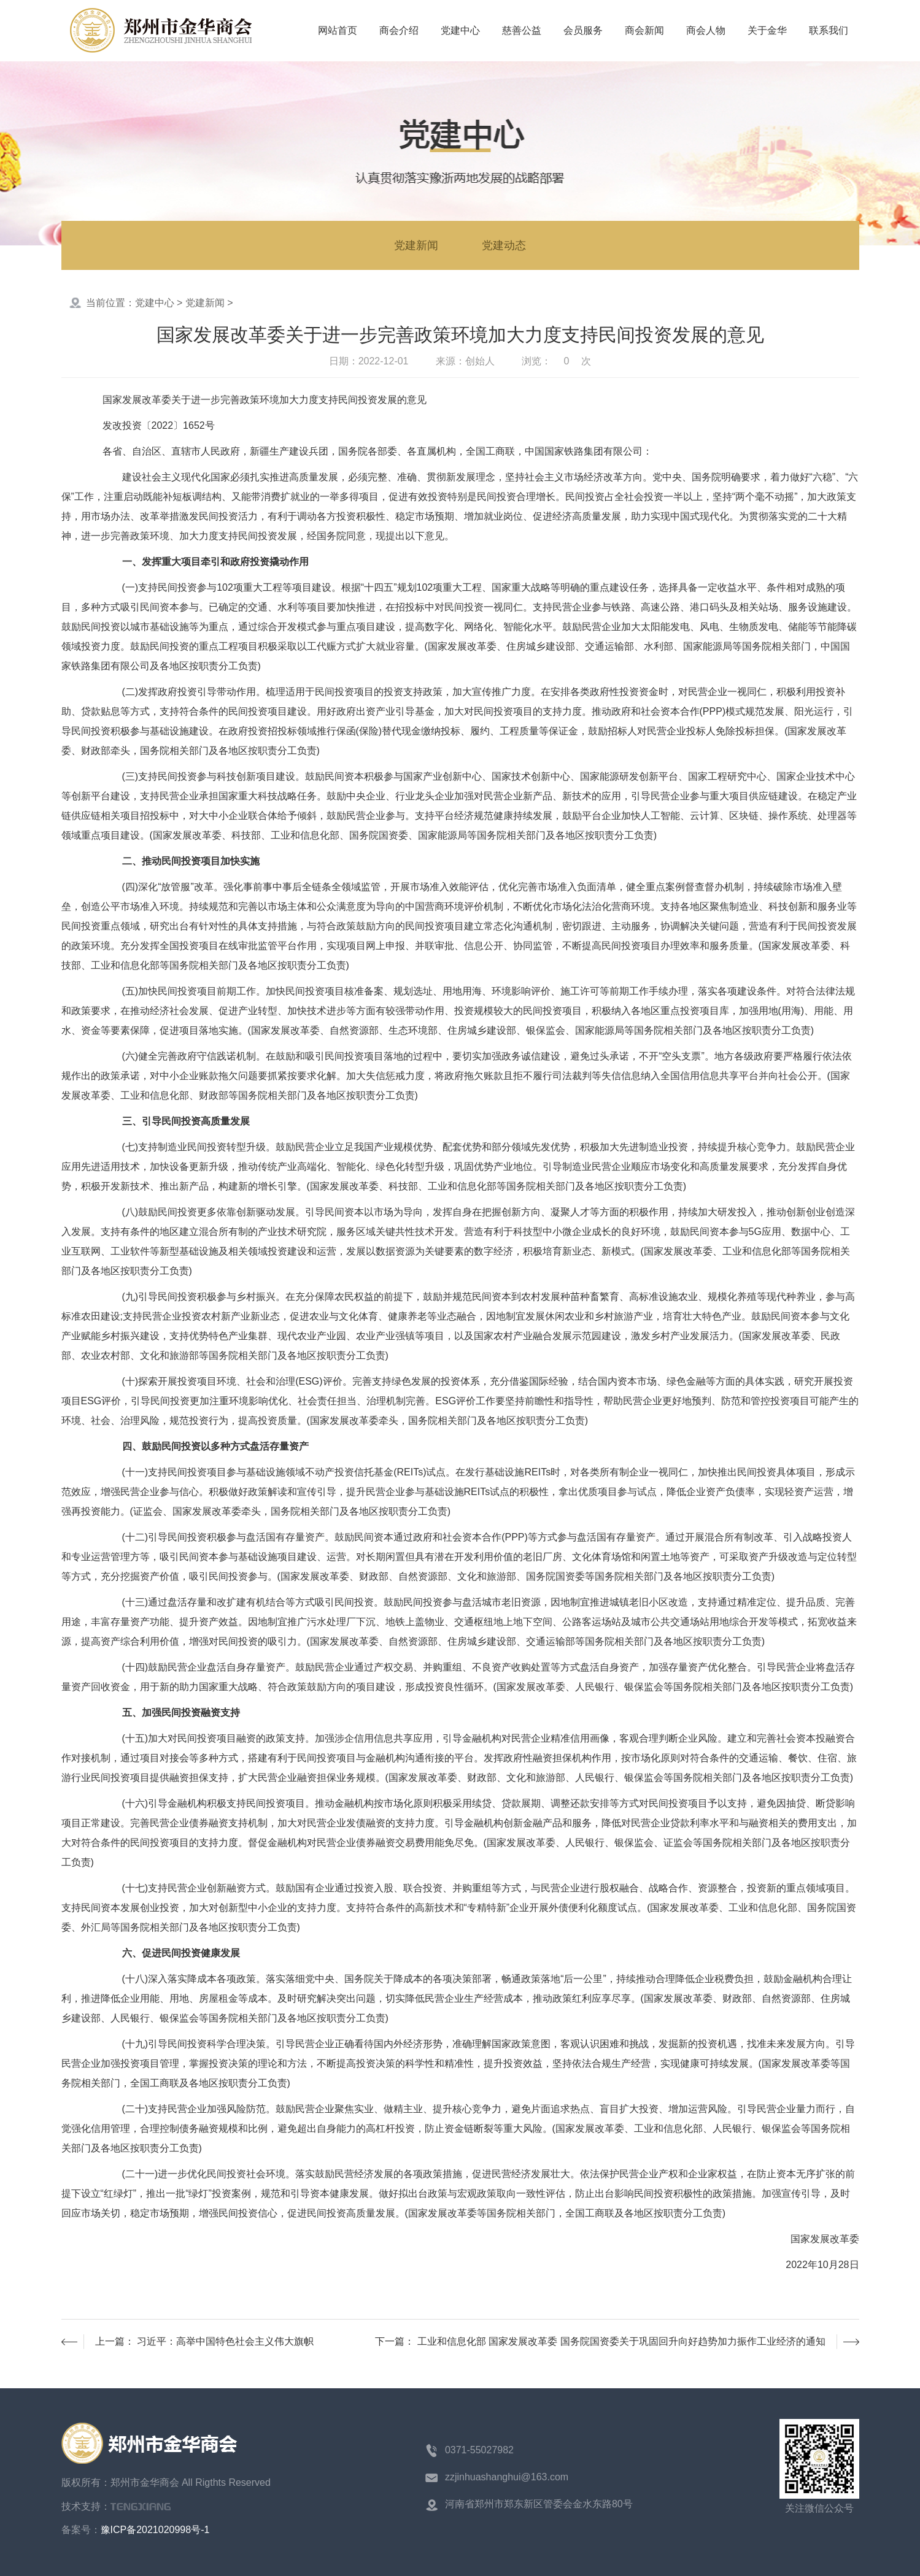 This screenshot has width=920, height=2576. Describe the element at coordinates (460, 30) in the screenshot. I see `党建中心` at that location.